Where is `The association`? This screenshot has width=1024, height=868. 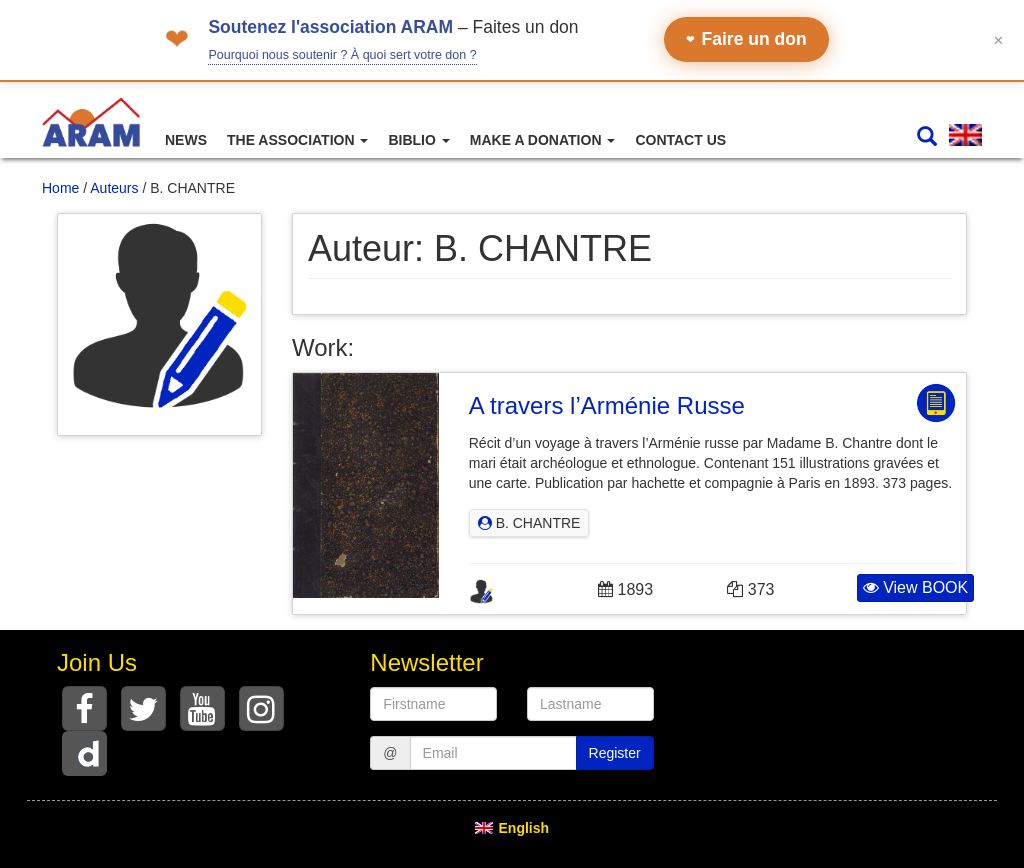 The association is located at coordinates (297, 140).